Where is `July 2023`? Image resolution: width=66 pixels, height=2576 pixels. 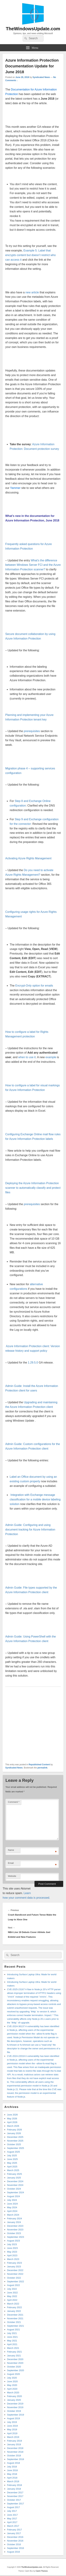
July 2023 is located at coordinates (12, 2244).